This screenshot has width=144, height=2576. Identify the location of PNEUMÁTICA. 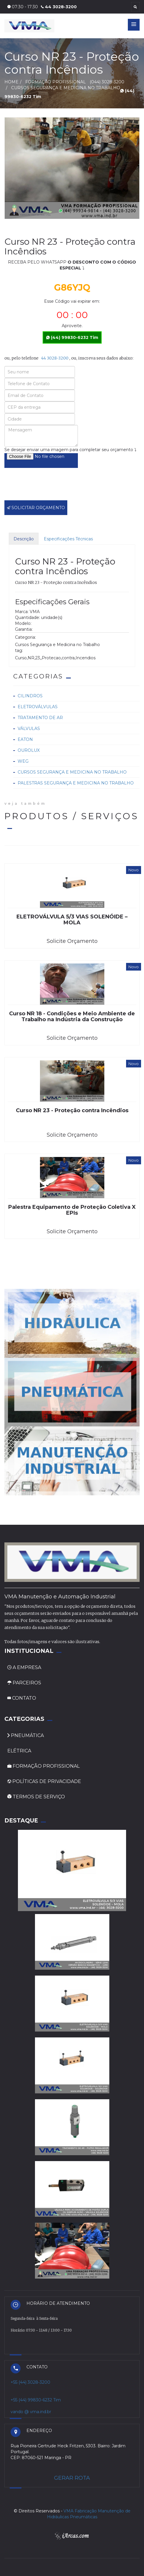
(25, 1735).